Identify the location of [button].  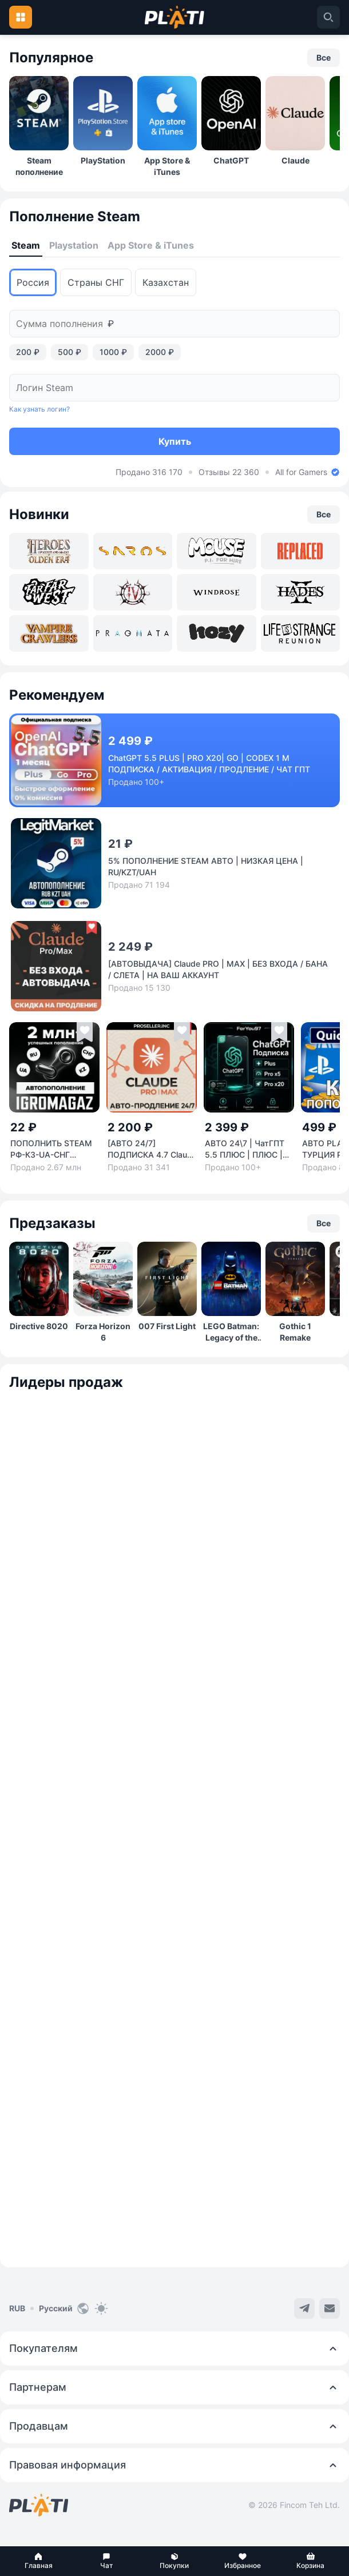
(39, 2561).